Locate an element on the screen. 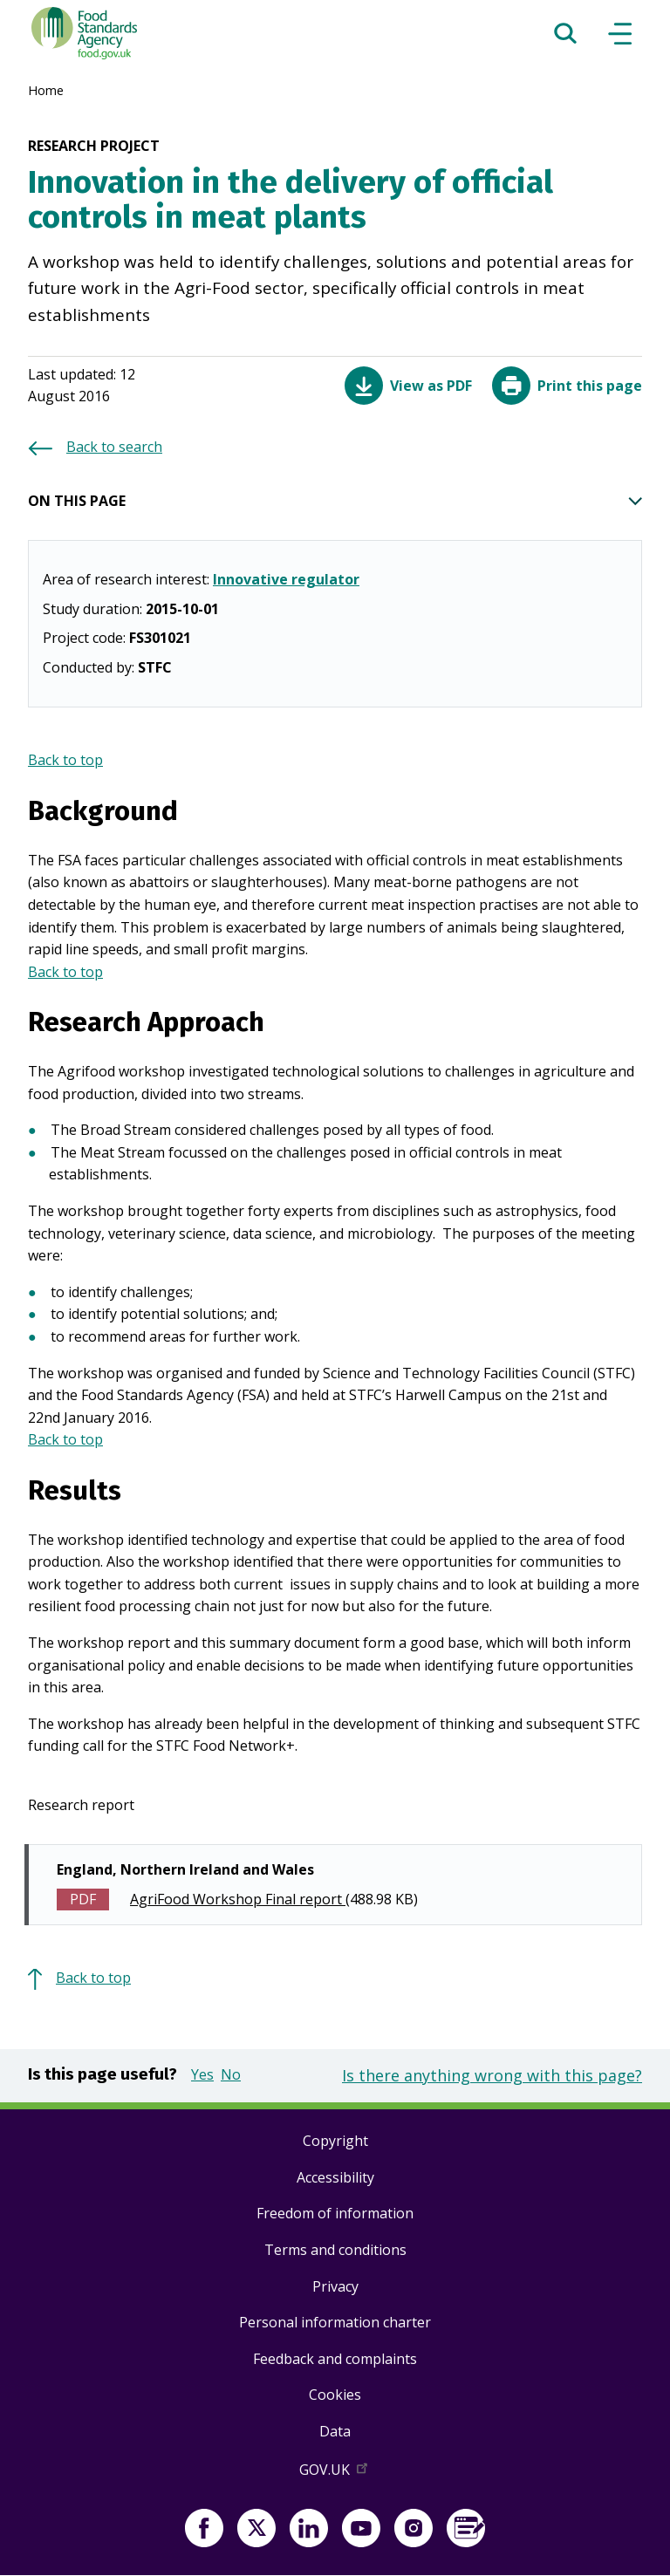 The height and width of the screenshot is (2576, 670). Back to top is located at coordinates (65, 759).